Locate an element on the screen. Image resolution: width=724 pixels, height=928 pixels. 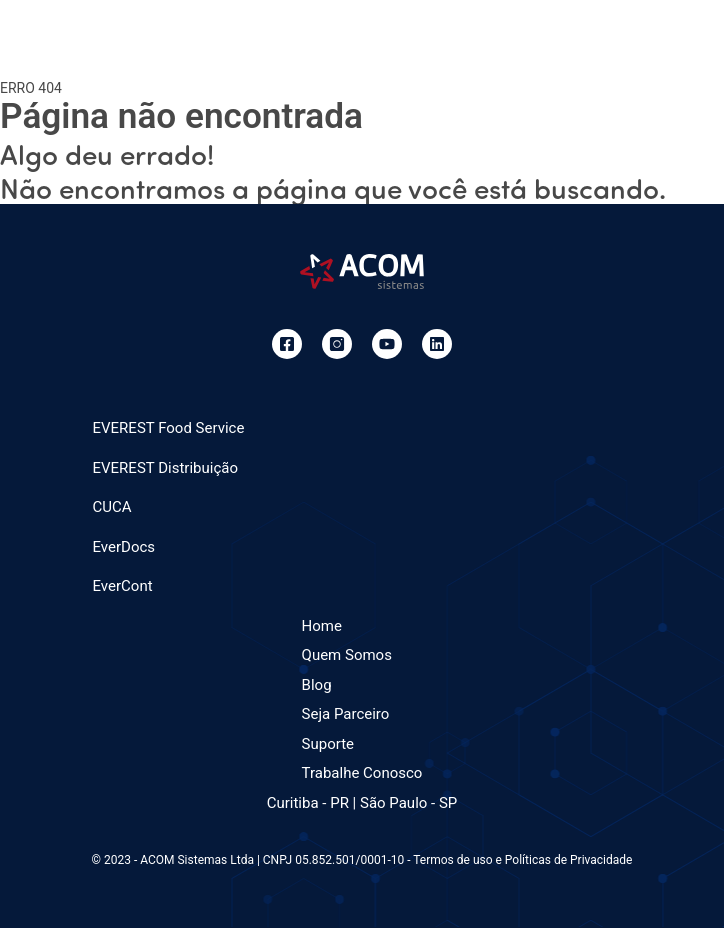
© 2023 - ACOM Sistemas Ltda | CNPJ 05.852.501/0001-10 - Termos de uso e Políticas de Privacidade is located at coordinates (362, 860).